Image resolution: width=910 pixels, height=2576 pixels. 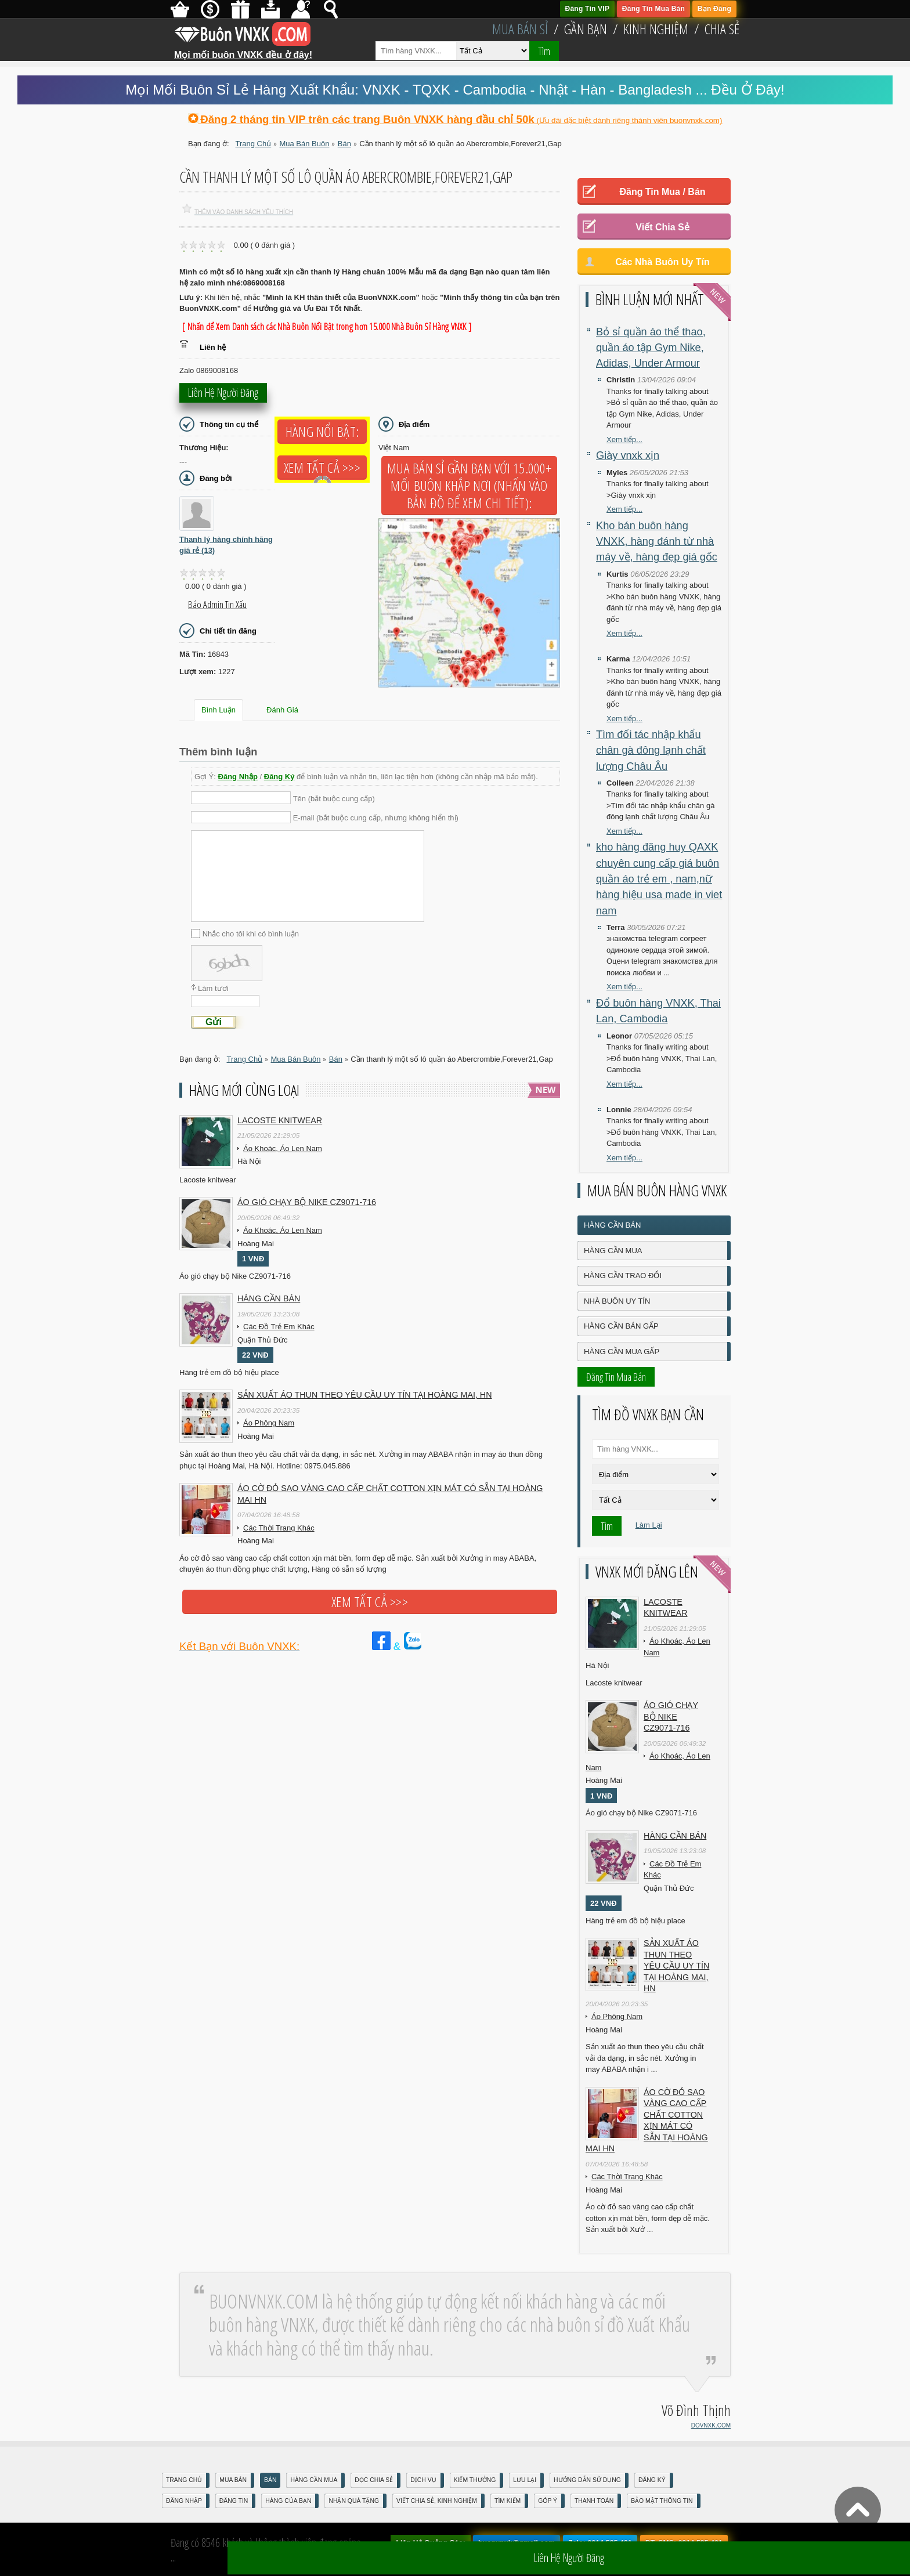 I want to click on Hàng Cần Mua Gấp, so click(x=621, y=1351).